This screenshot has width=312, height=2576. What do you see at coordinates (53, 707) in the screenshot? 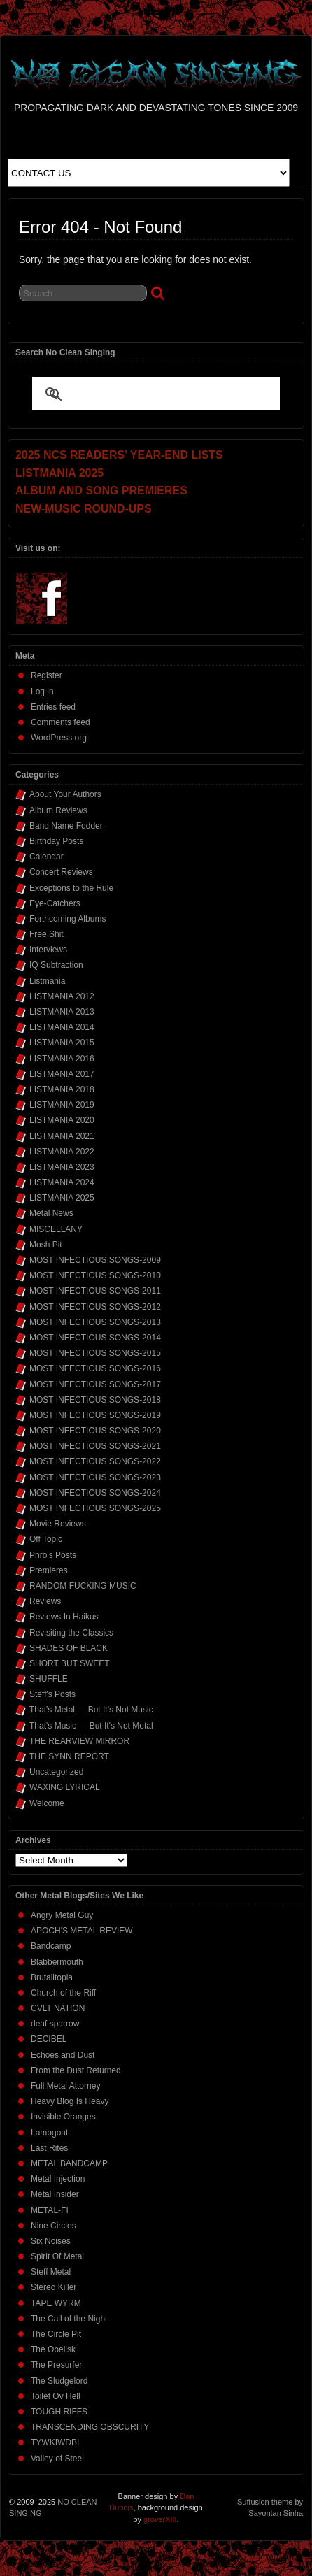
I see `Entries feed` at bounding box center [53, 707].